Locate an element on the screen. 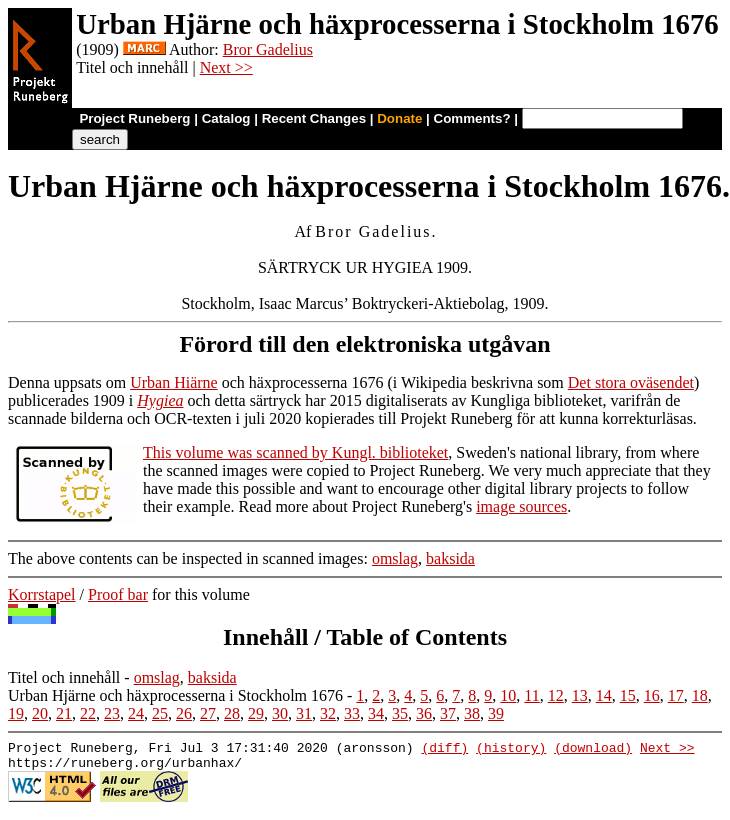  28 is located at coordinates (232, 713).